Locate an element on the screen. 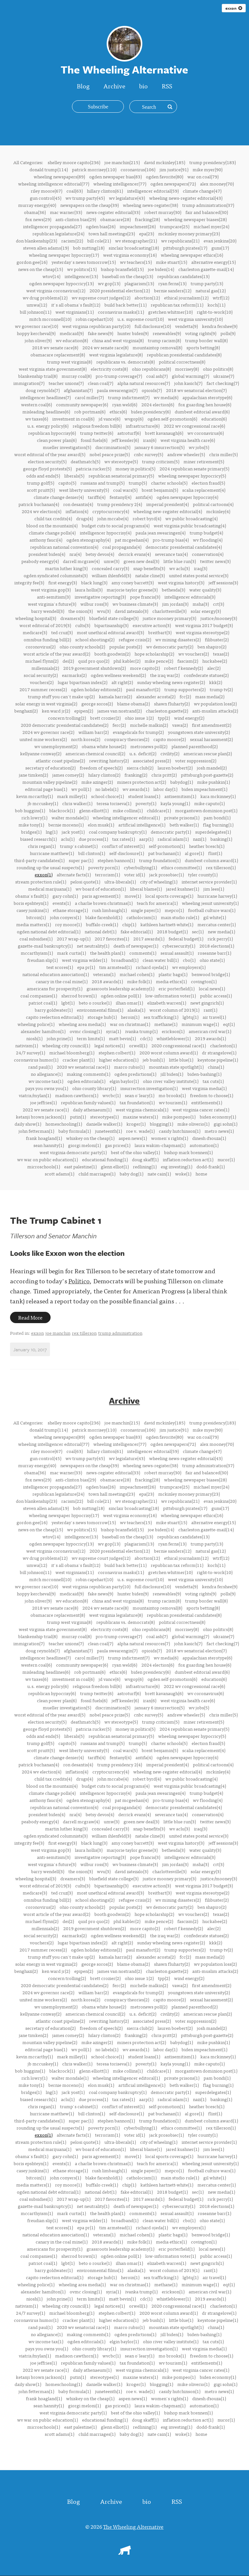  2018 budget(1) is located at coordinates (172, 931).